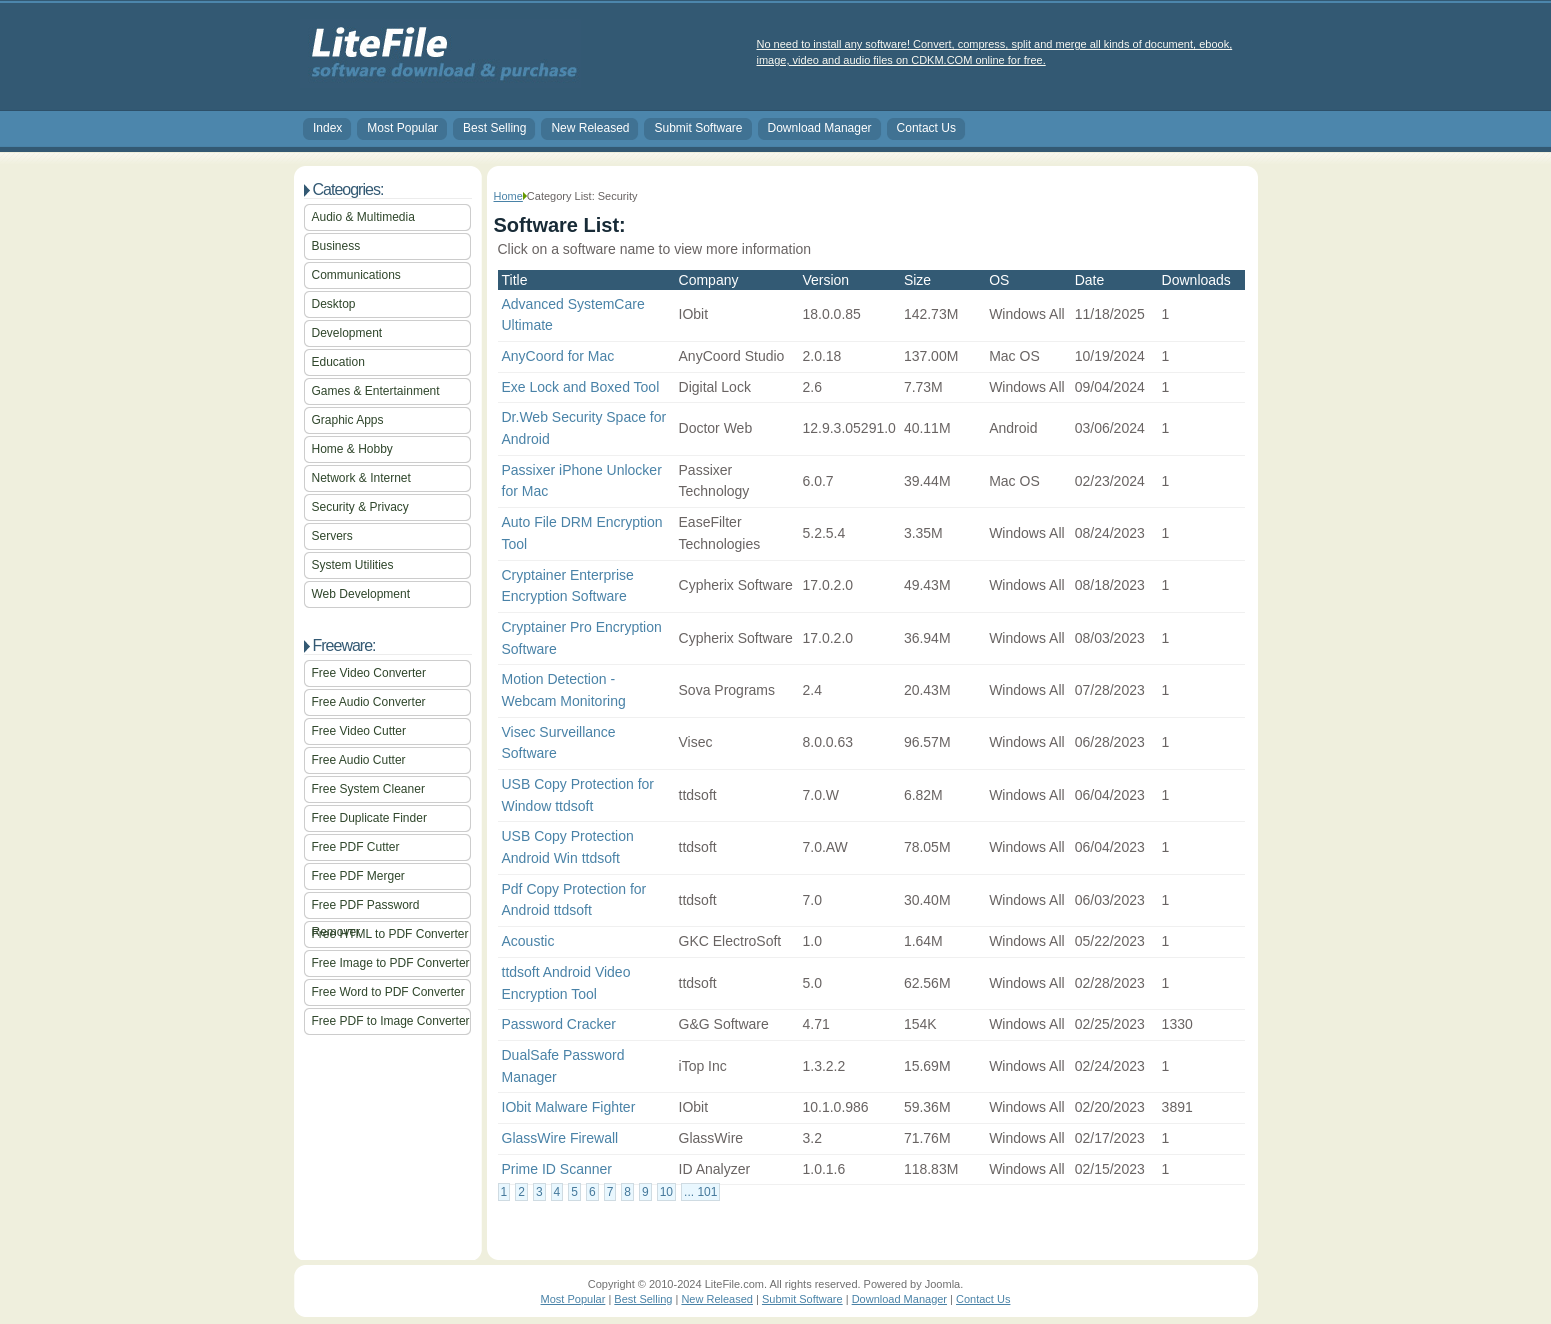 This screenshot has width=1551, height=1324. Describe the element at coordinates (356, 847) in the screenshot. I see `Free PDF Cutter` at that location.